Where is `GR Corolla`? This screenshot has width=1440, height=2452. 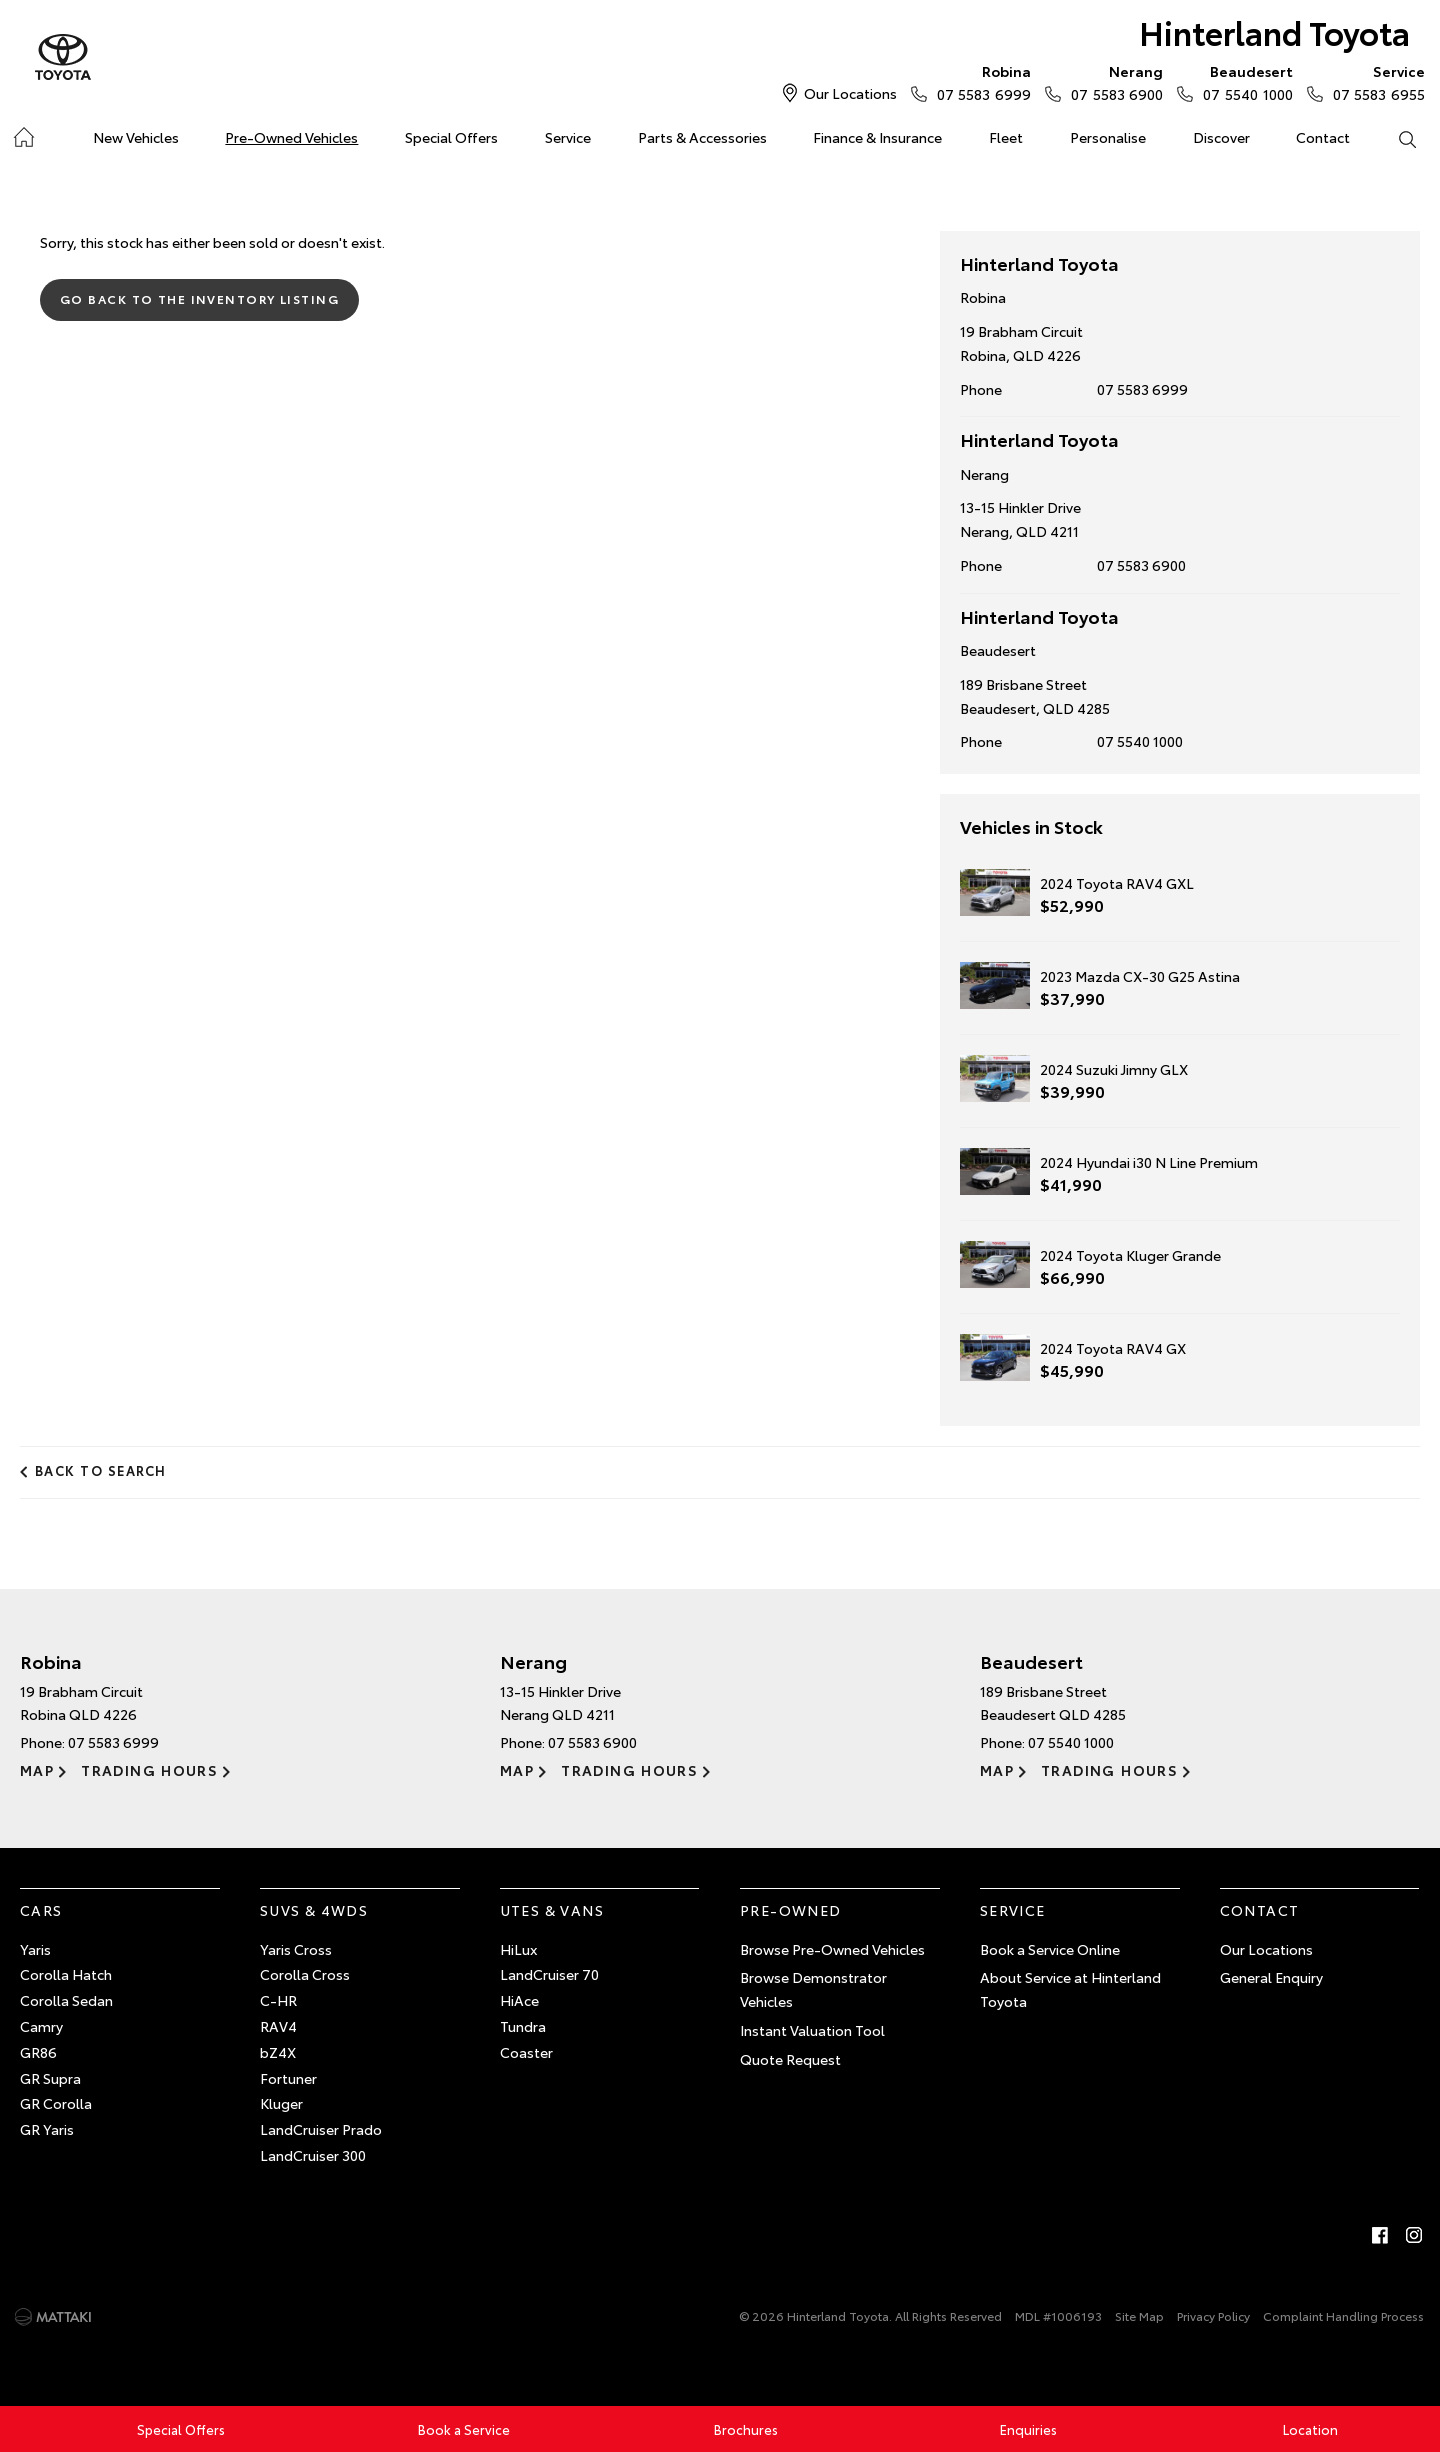 GR Corolla is located at coordinates (56, 2103).